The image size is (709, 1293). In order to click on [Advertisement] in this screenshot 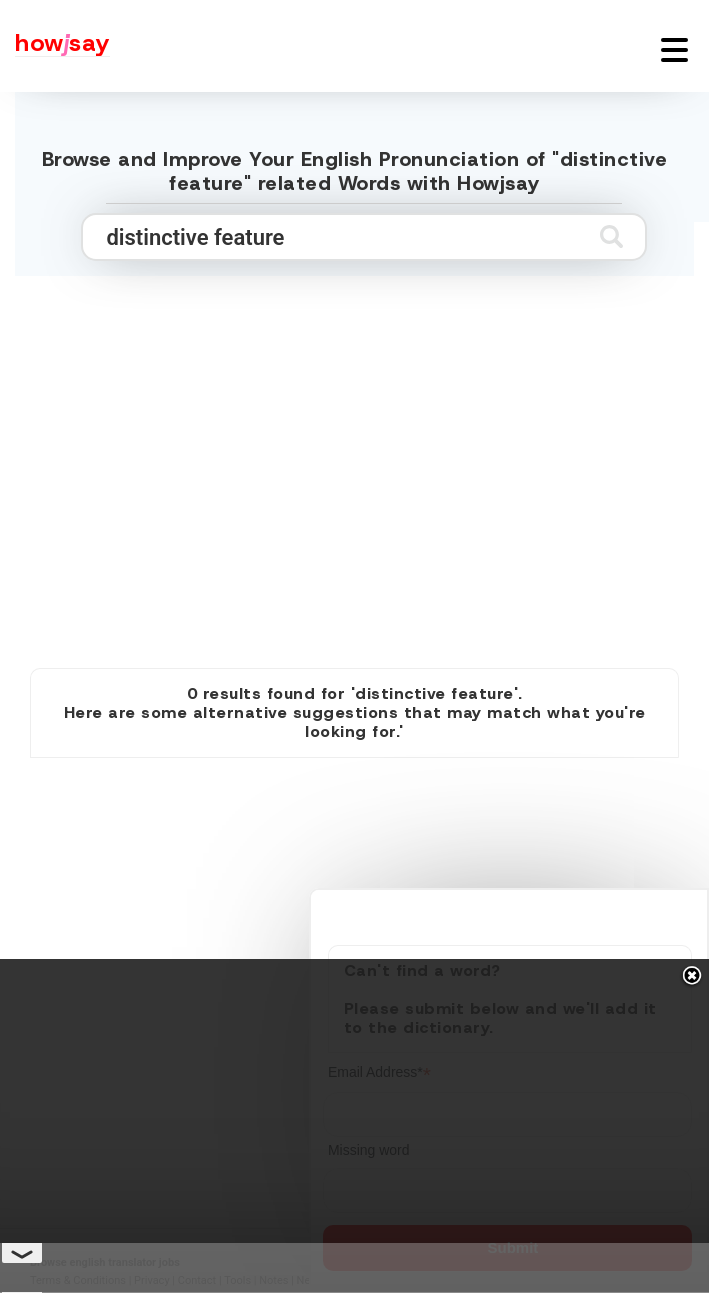, I will do `click(355, 491)`.